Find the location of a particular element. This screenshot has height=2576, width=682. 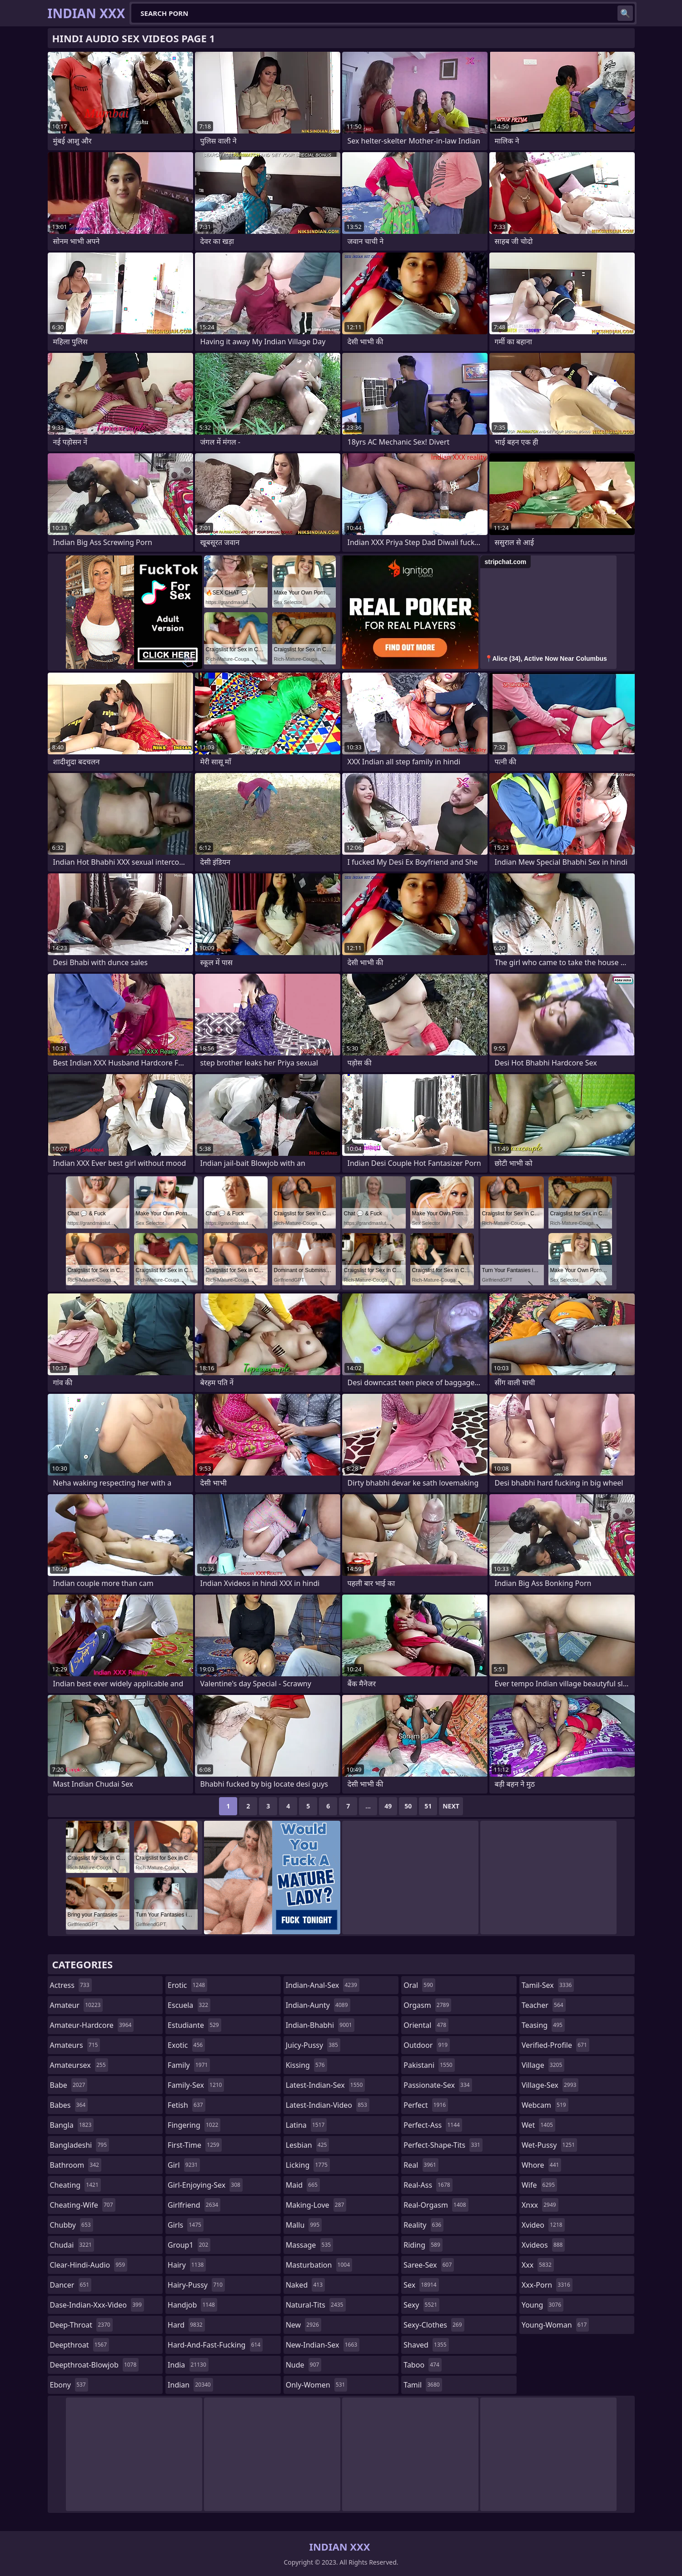

nude is located at coordinates (304, 2365).